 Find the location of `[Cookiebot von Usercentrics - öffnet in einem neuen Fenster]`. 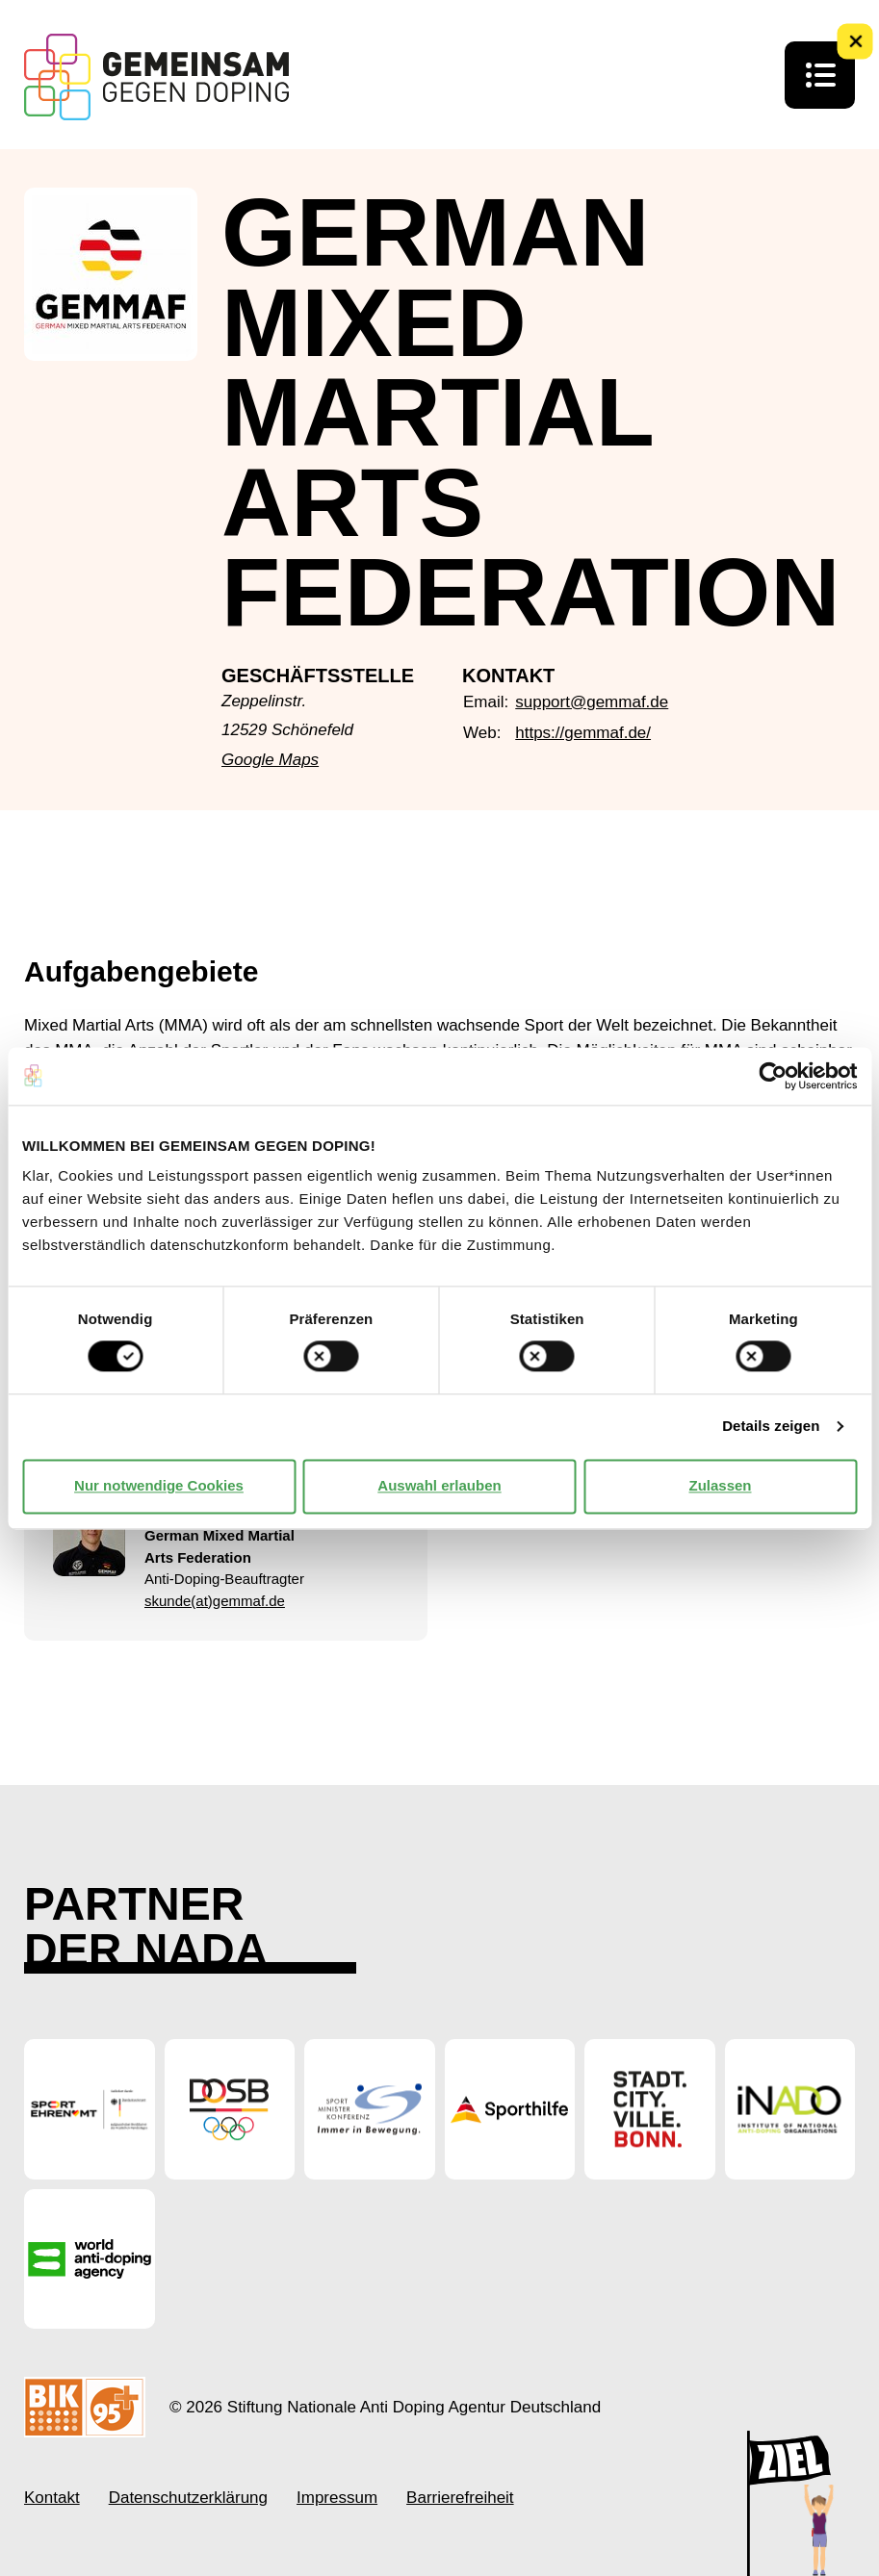

[Cookiebot von Usercentrics - öffnet in einem neuen Fenster] is located at coordinates (772, 1075).